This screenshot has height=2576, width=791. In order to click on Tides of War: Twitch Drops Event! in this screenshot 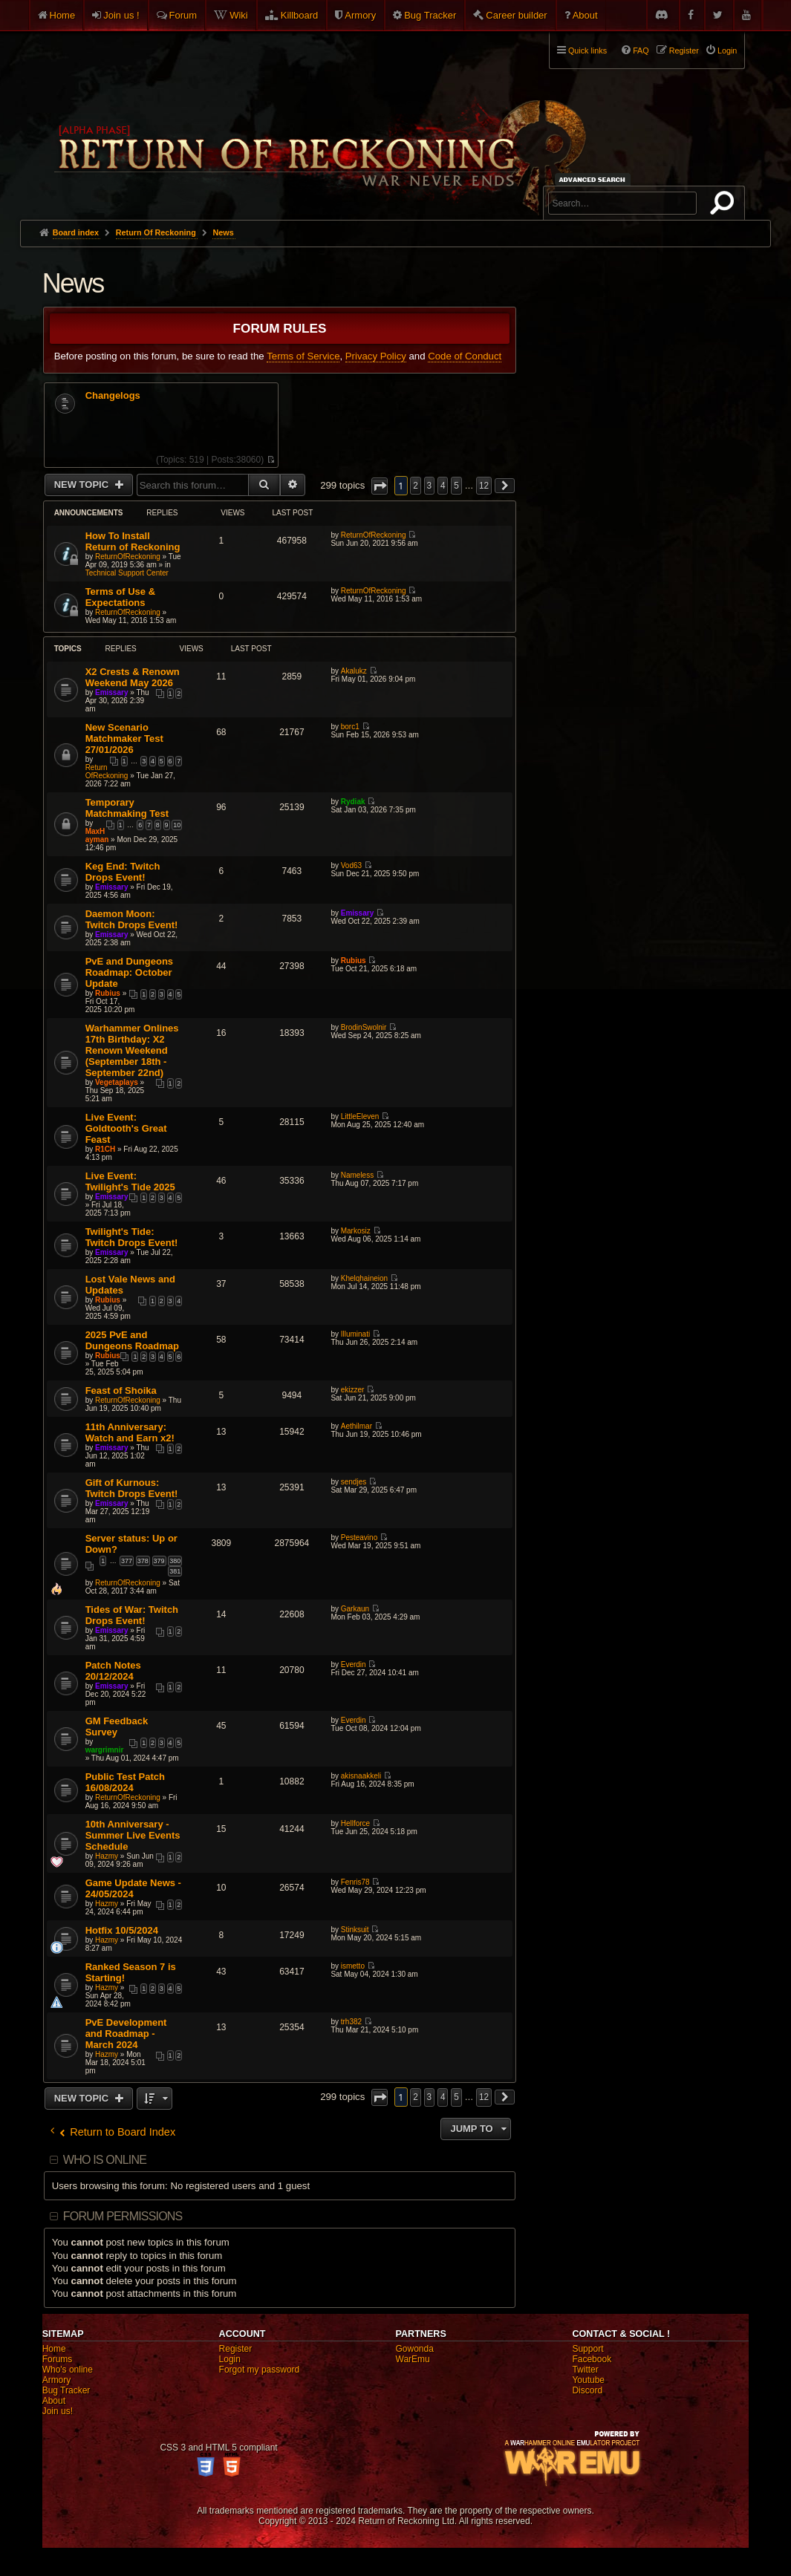, I will do `click(131, 1615)`.